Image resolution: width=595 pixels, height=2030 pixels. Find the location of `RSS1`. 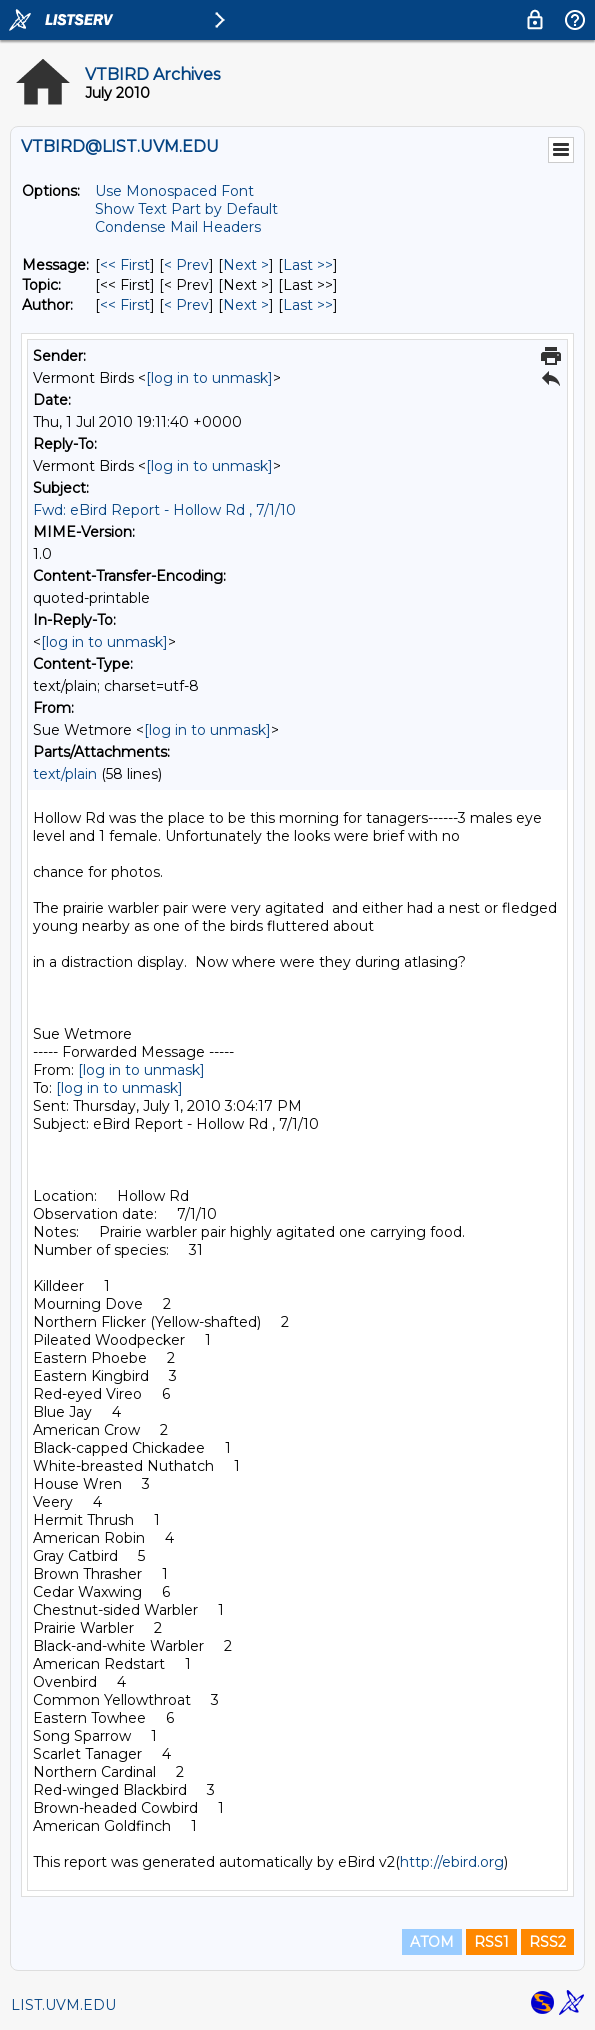

RSS1 is located at coordinates (491, 1942).